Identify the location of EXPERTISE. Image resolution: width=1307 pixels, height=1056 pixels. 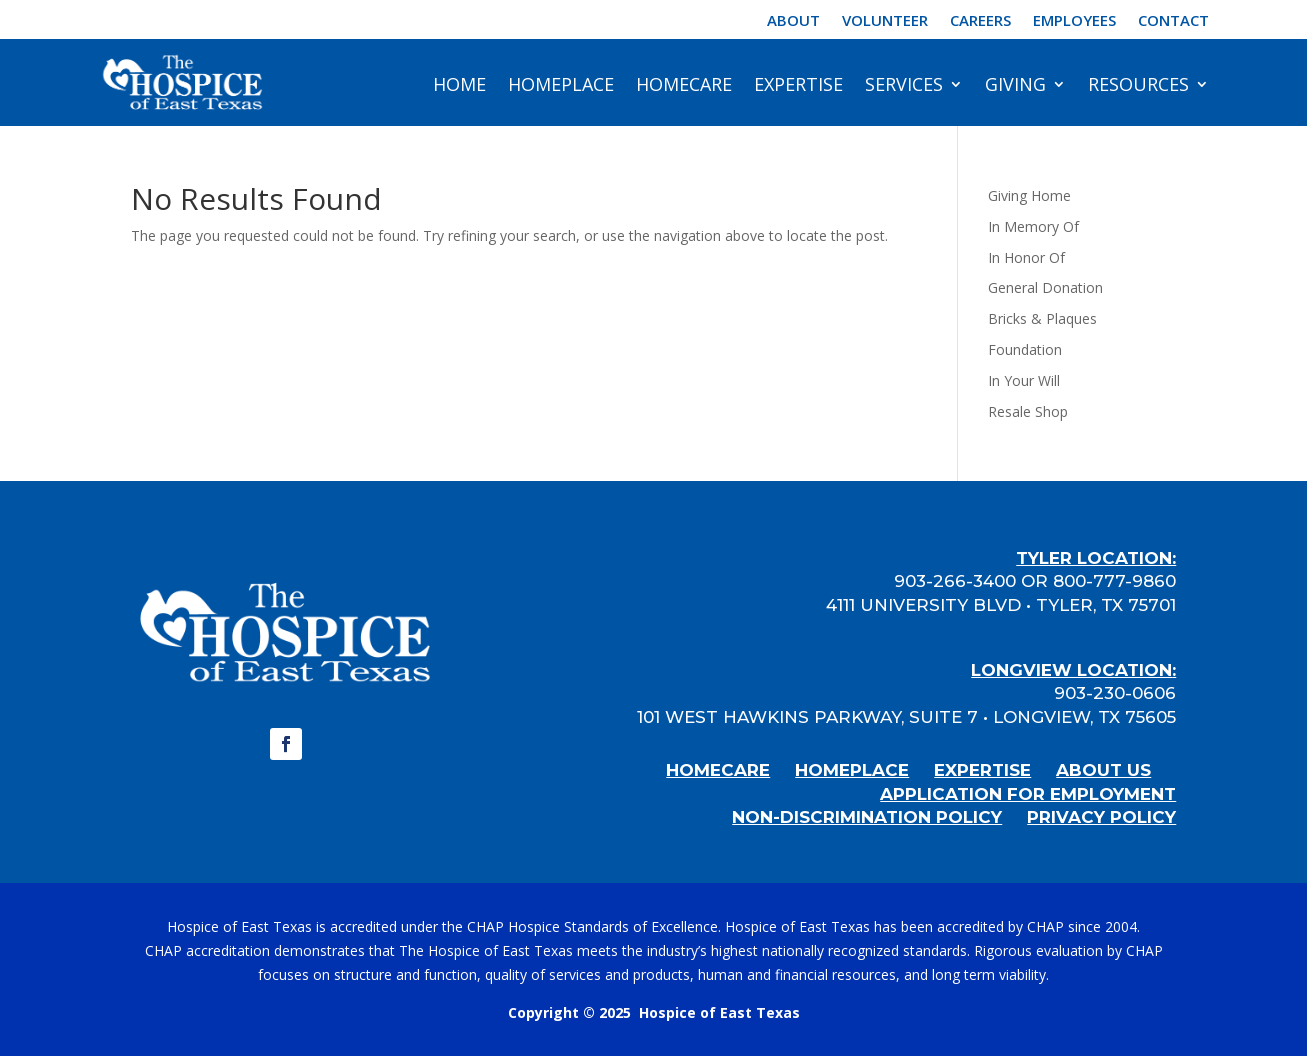
(982, 770).